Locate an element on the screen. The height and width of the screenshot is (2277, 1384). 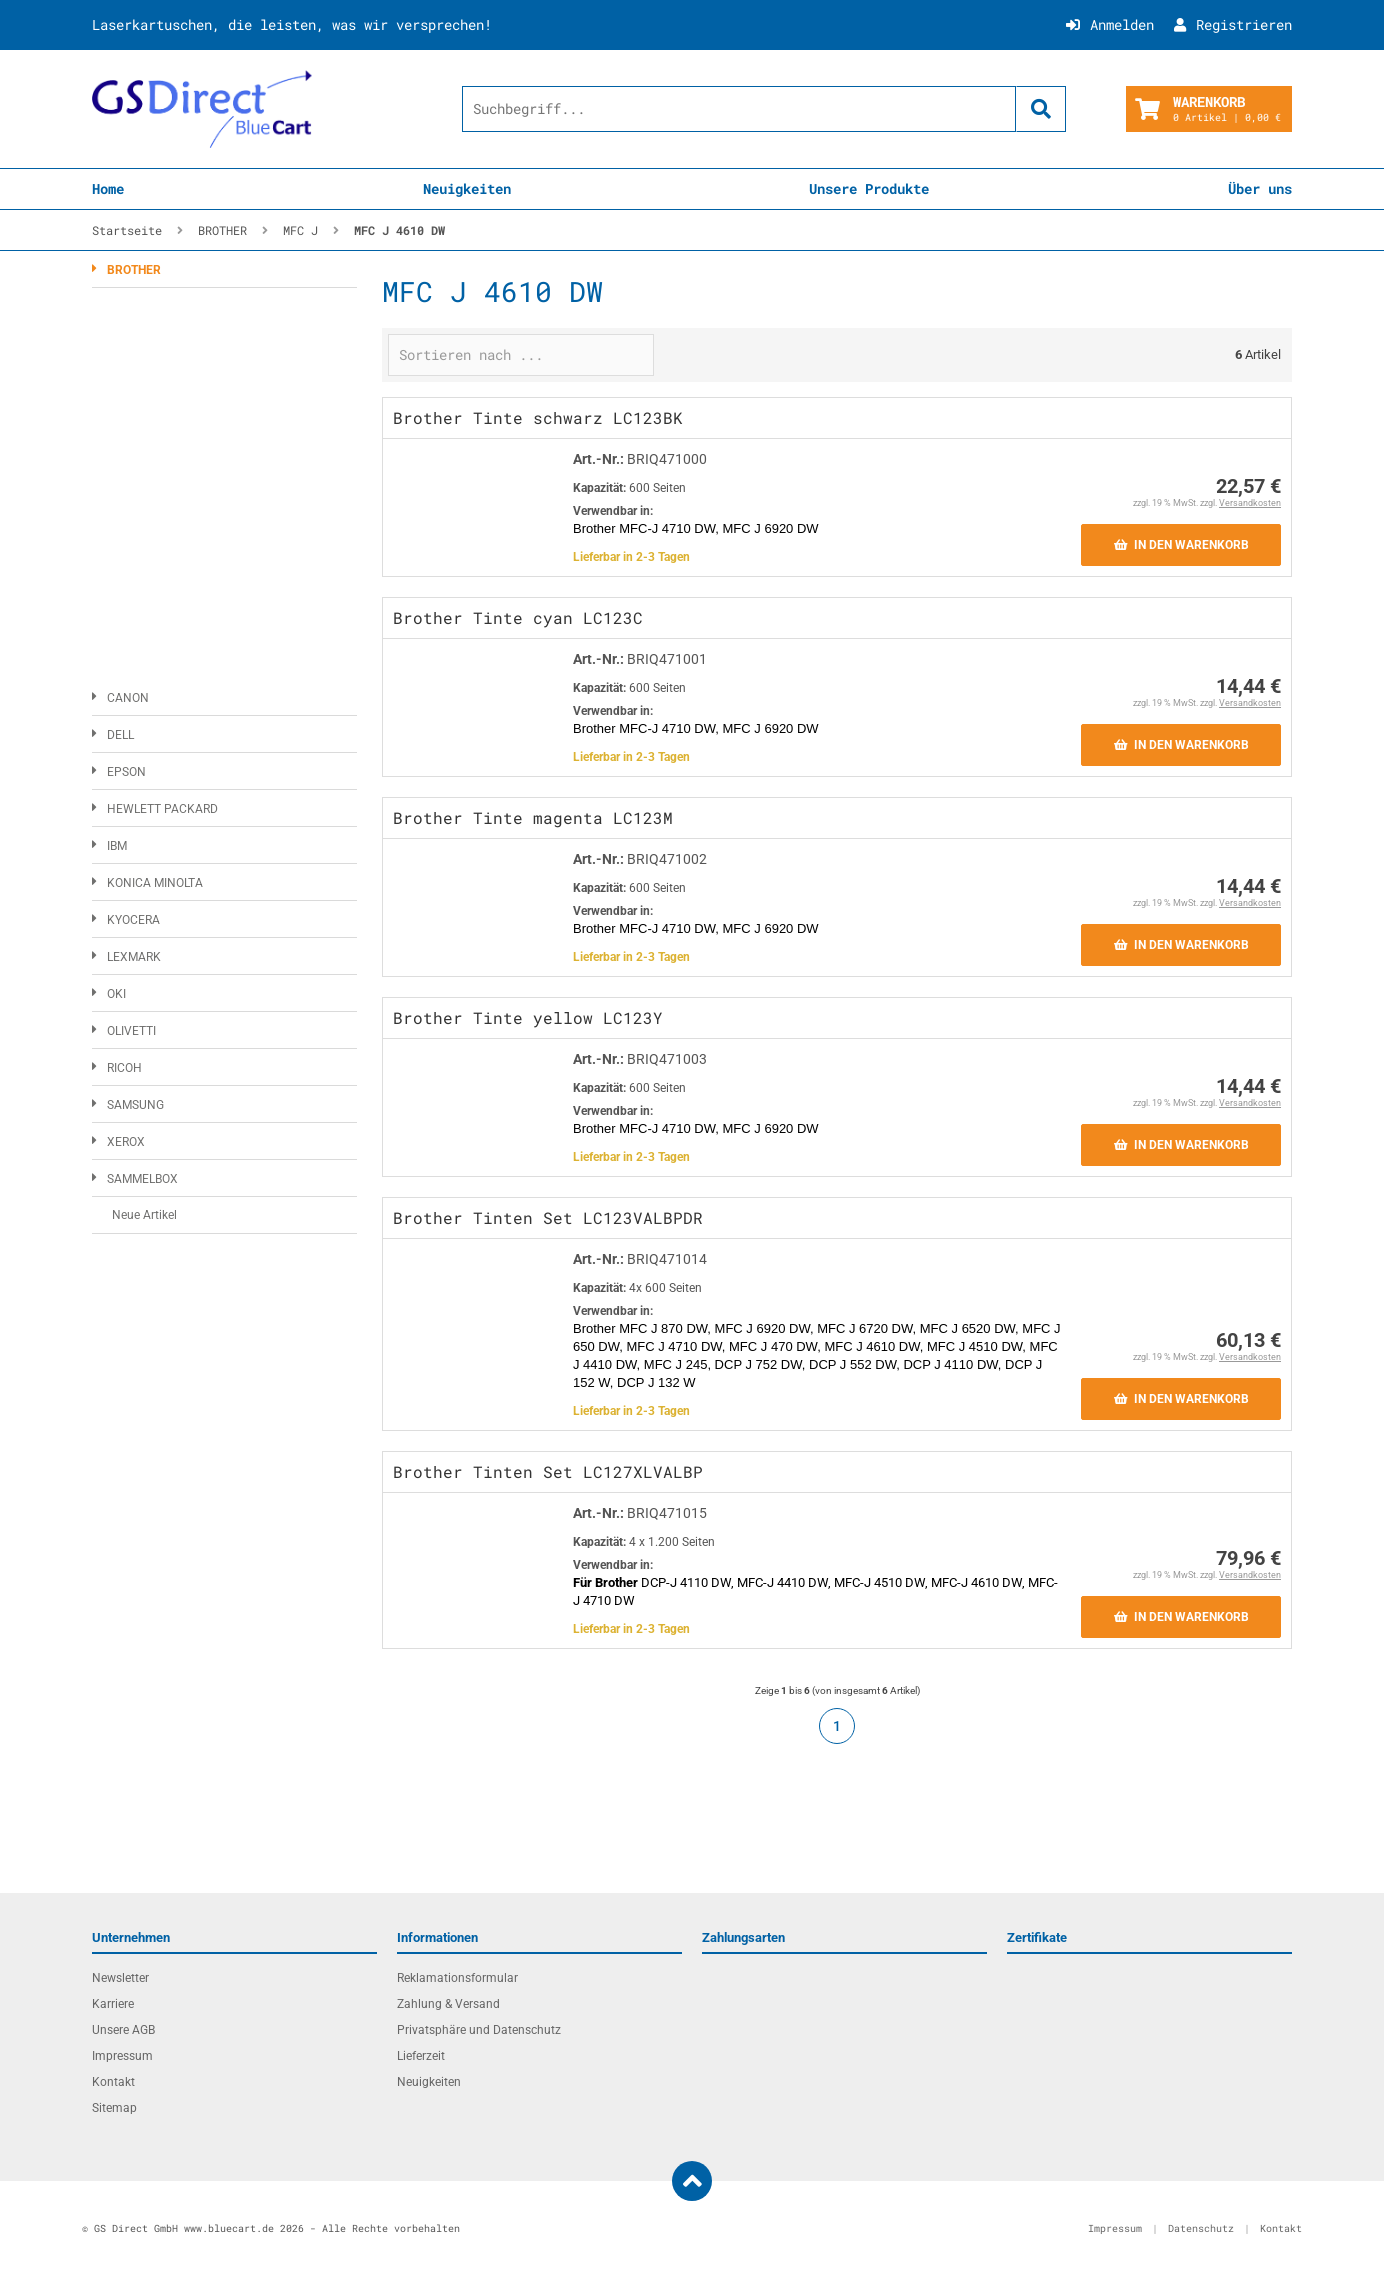
Reklamationsformular is located at coordinates (457, 1978).